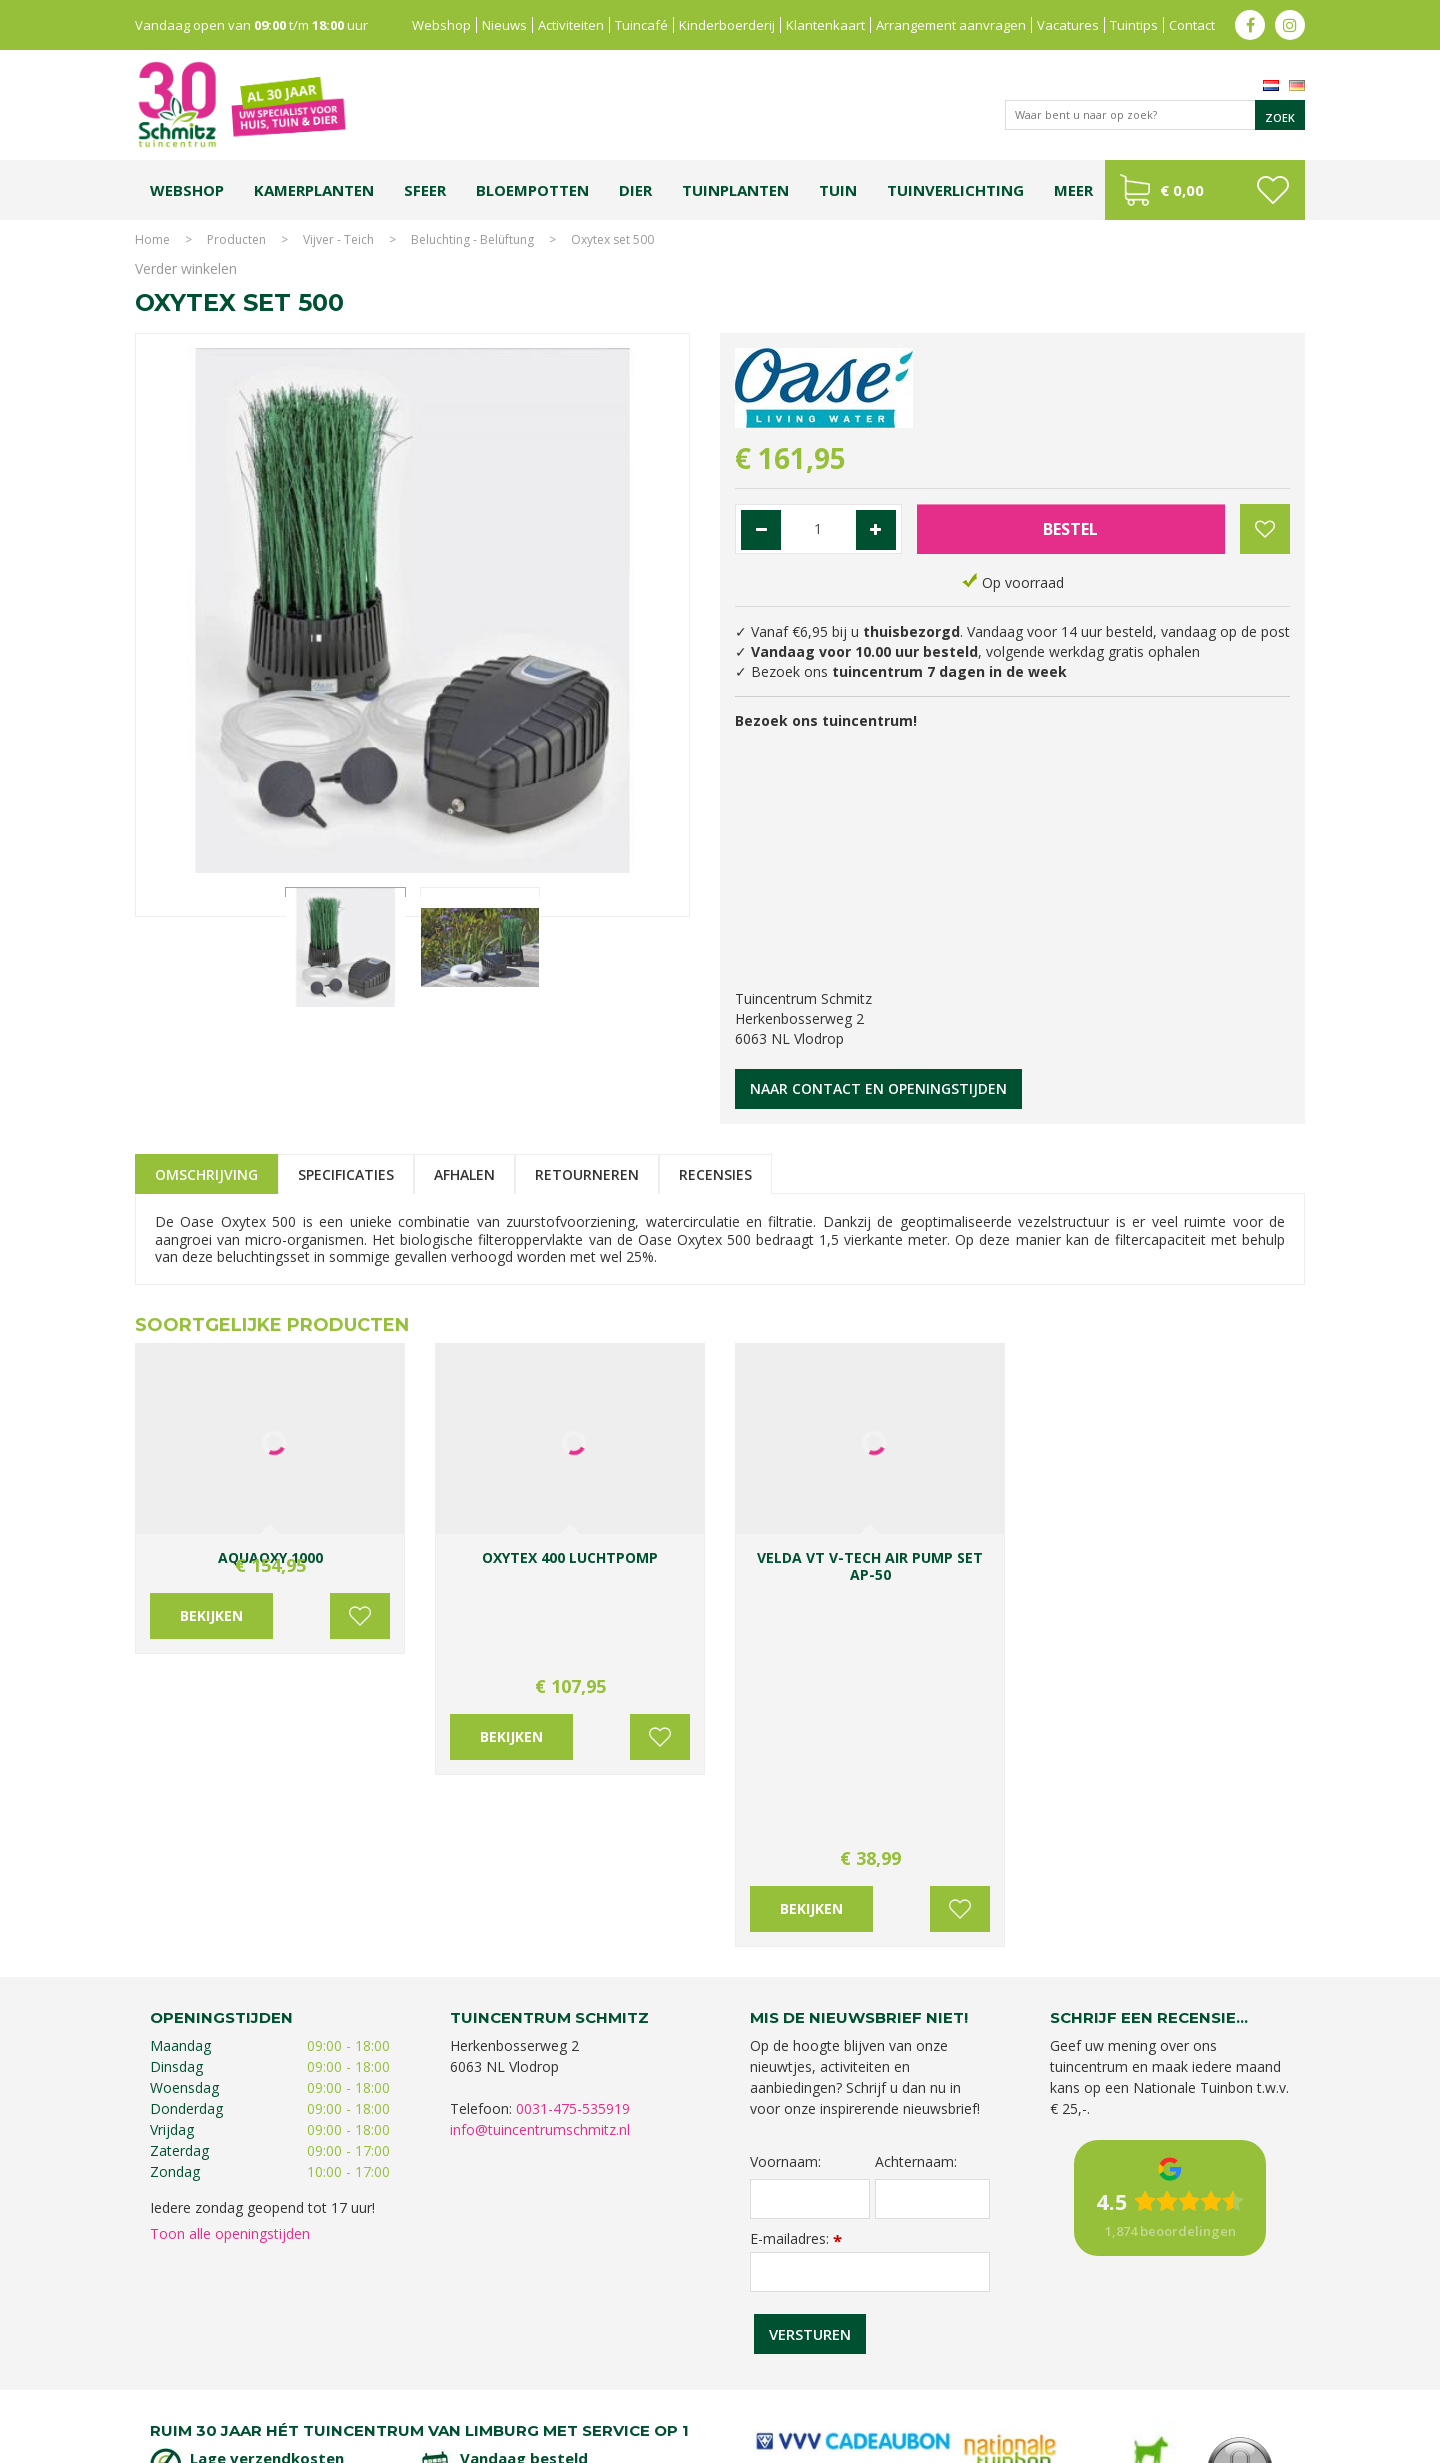 Image resolution: width=1440 pixels, height=2463 pixels. I want to click on info@tuincentrumschmitz.nl, so click(540, 1871).